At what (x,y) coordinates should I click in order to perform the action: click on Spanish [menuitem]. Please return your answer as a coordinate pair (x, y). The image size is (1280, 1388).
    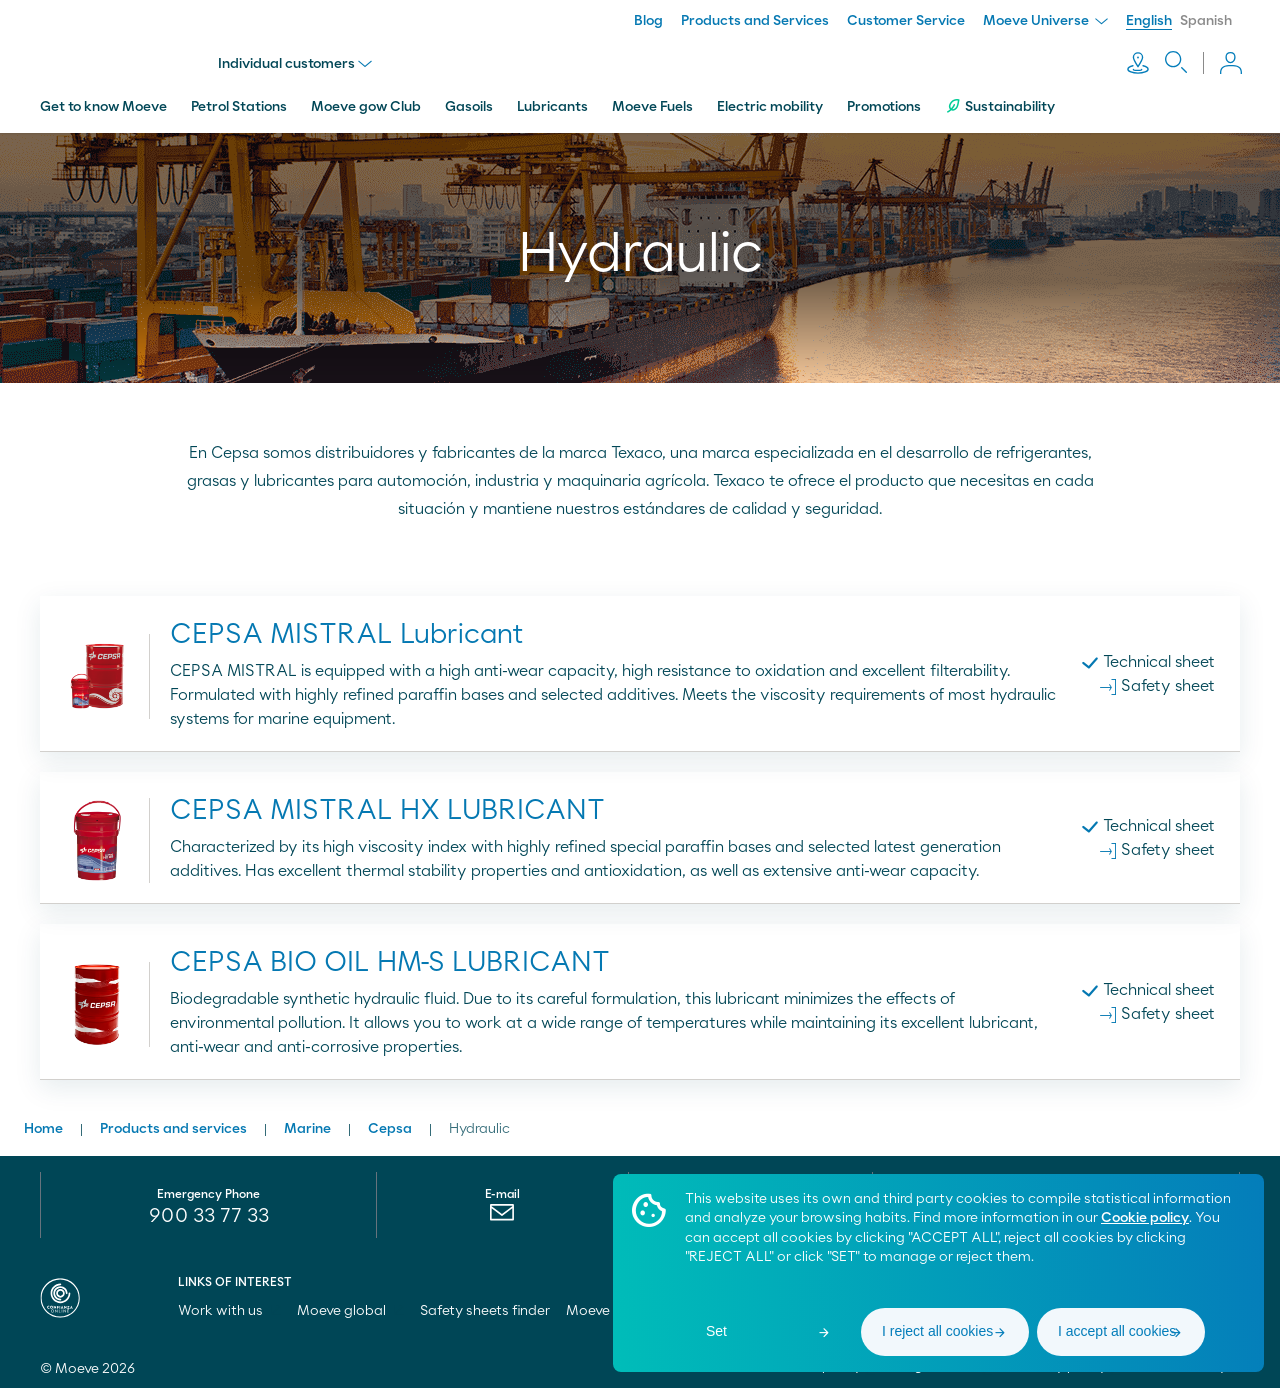
    Looking at the image, I should click on (1206, 21).